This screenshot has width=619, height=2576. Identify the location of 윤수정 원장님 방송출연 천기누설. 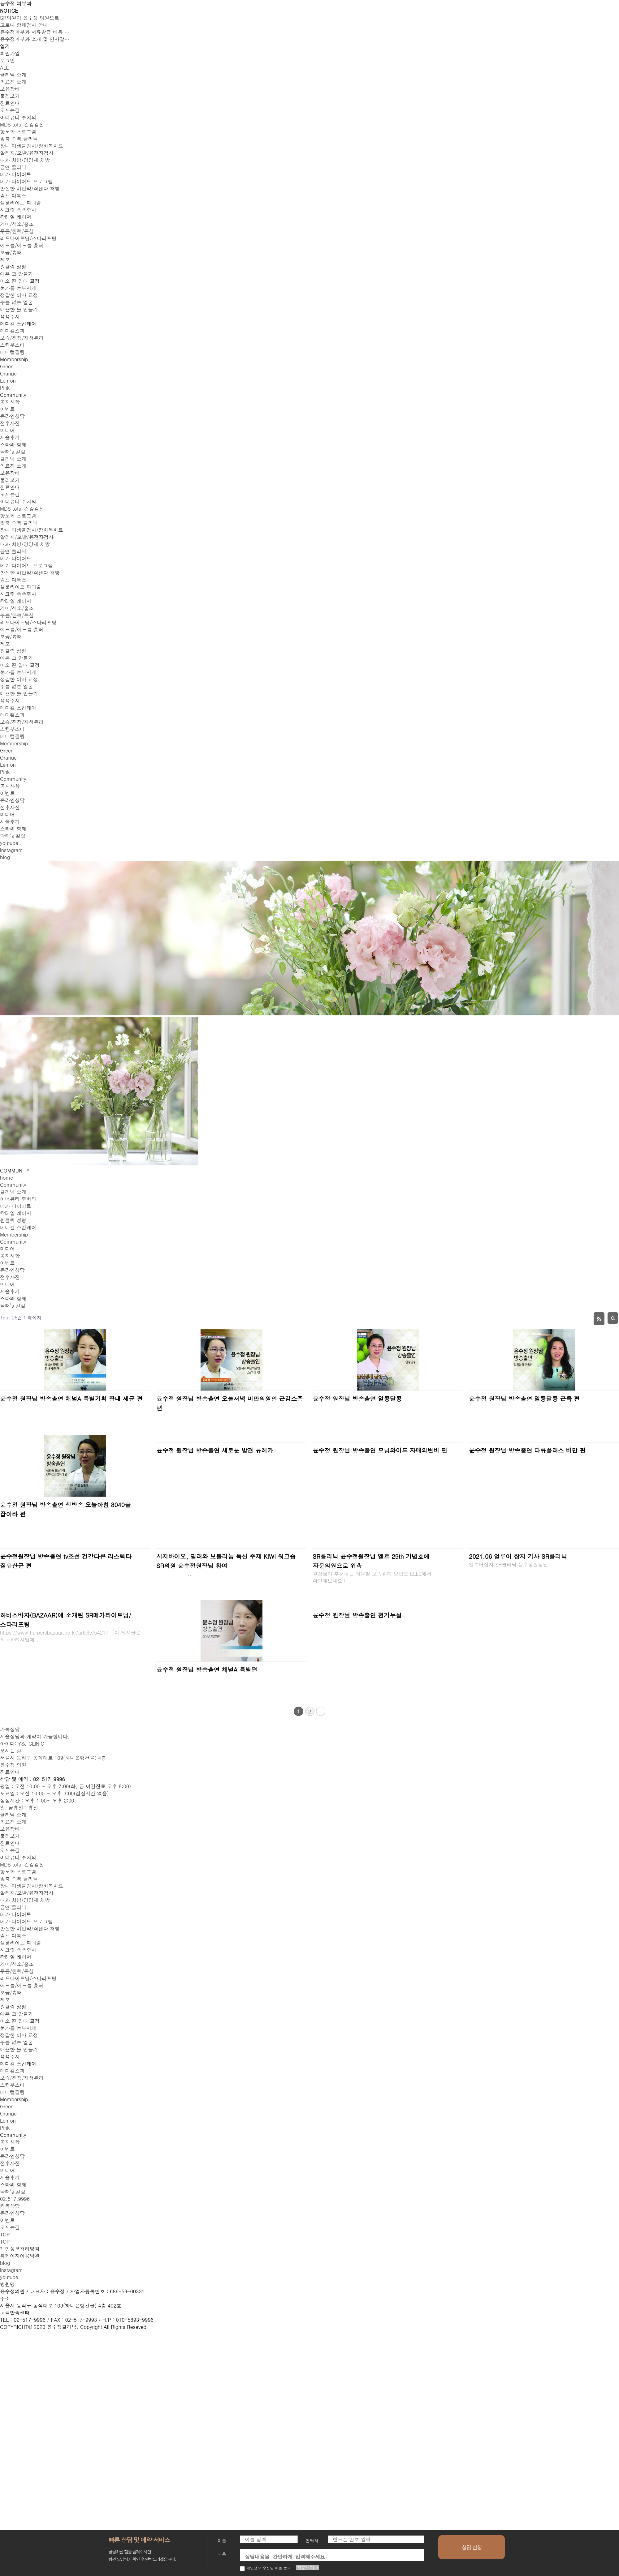
(357, 1615).